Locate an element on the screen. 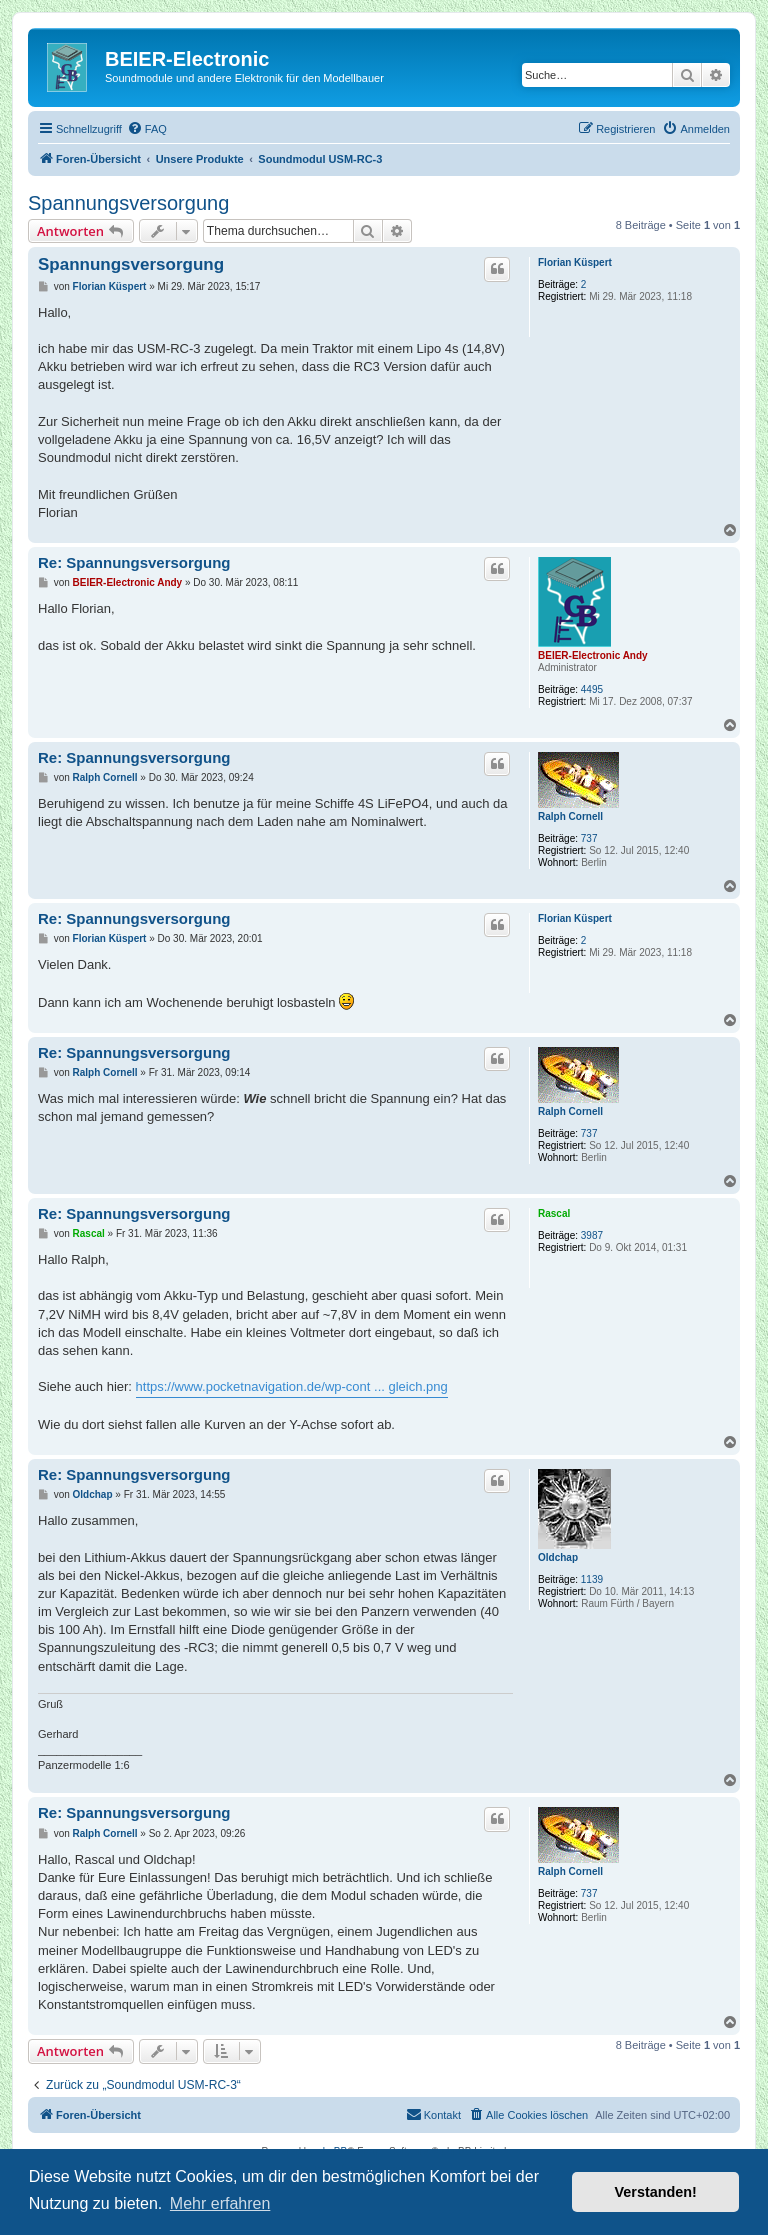 This screenshot has height=2235, width=768. Rascal is located at coordinates (554, 1213).